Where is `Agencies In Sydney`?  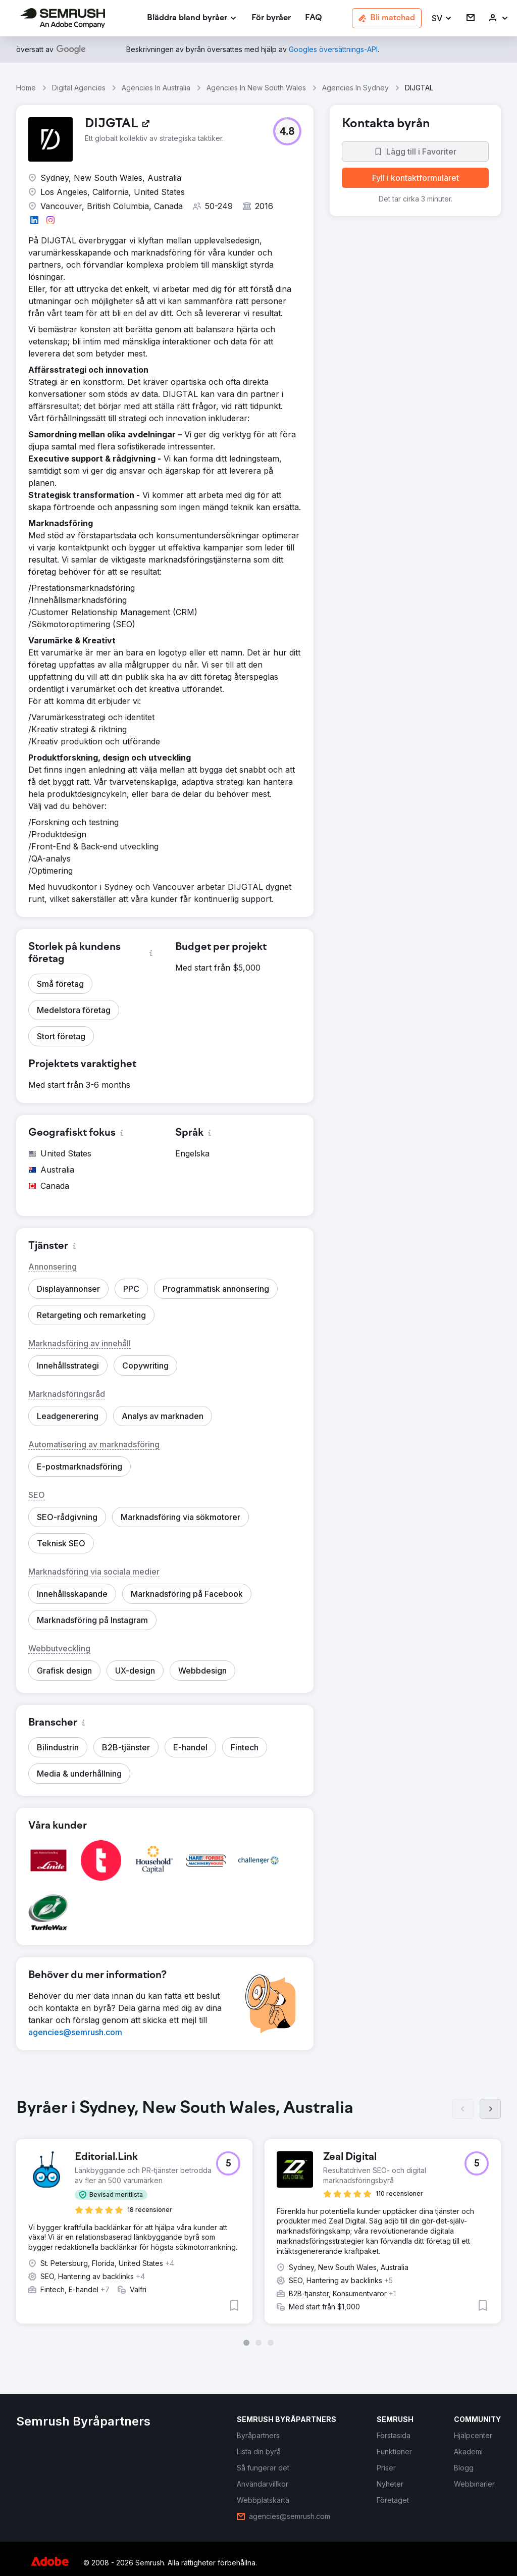
Agencies In Sydney is located at coordinates (355, 87).